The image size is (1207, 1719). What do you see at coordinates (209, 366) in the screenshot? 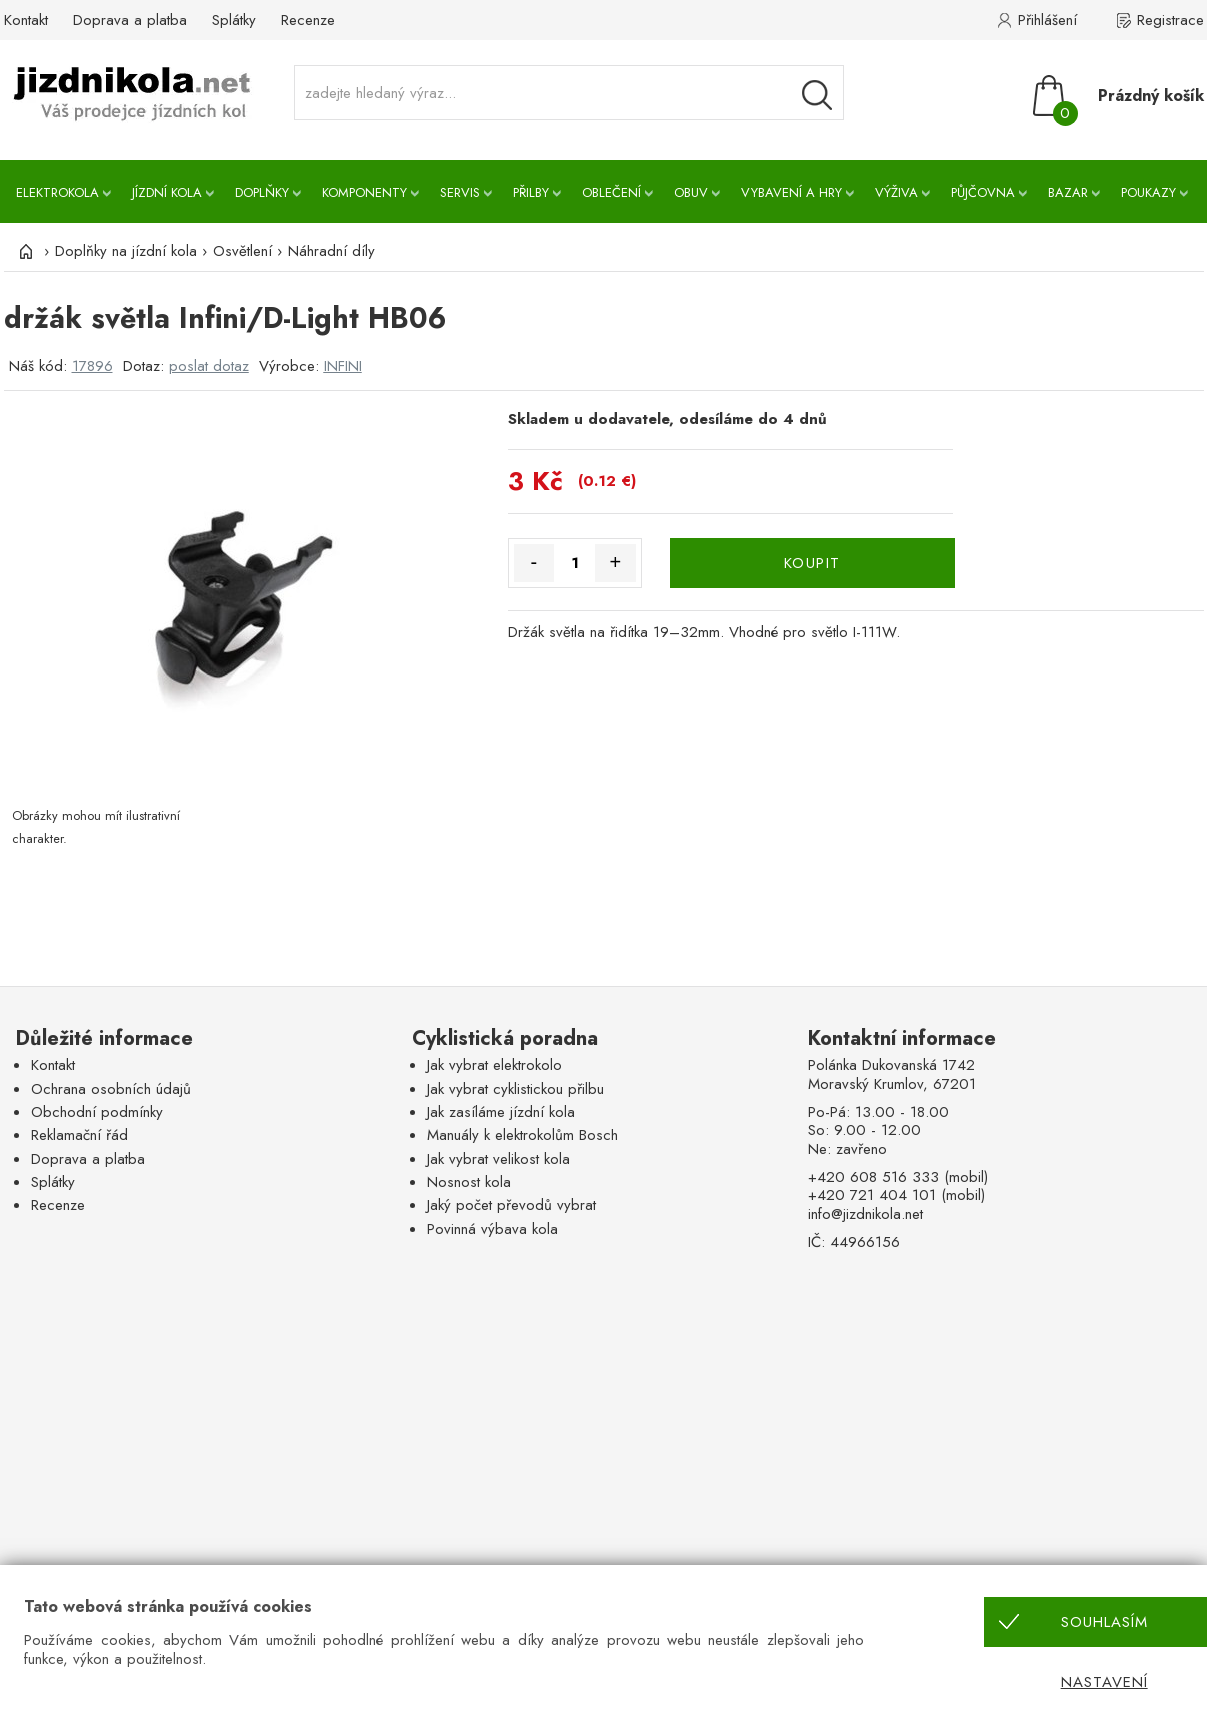
I see `poslat dotaz` at bounding box center [209, 366].